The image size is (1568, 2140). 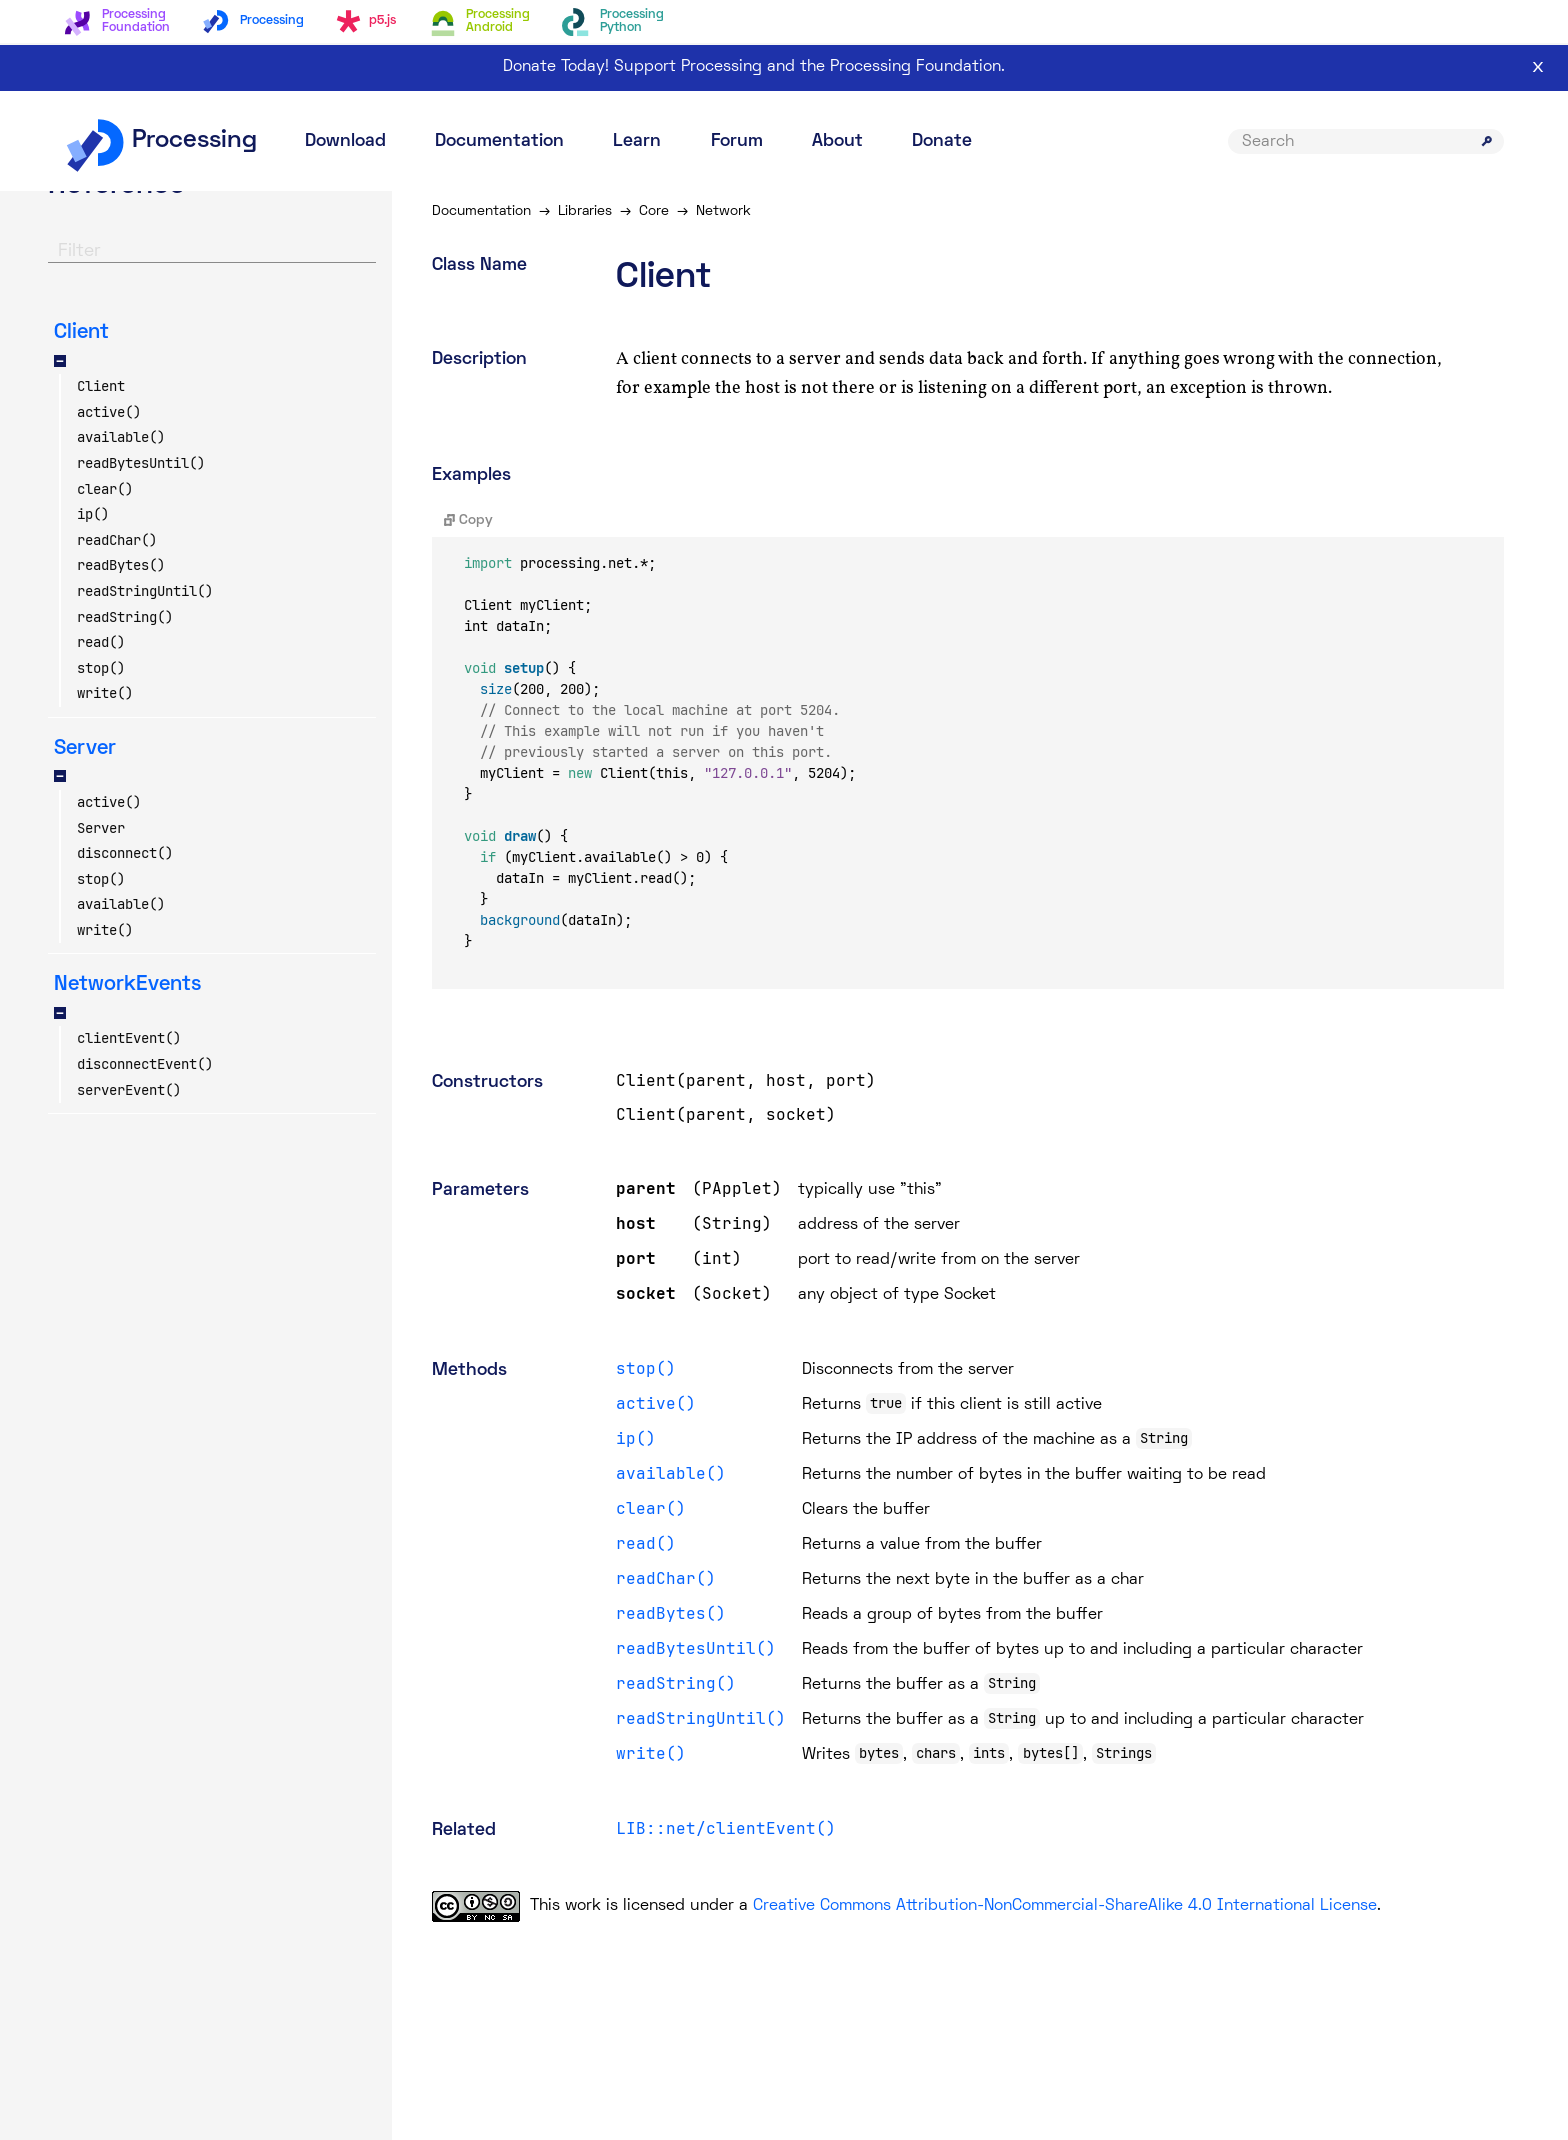 I want to click on Donate, so click(x=942, y=141).